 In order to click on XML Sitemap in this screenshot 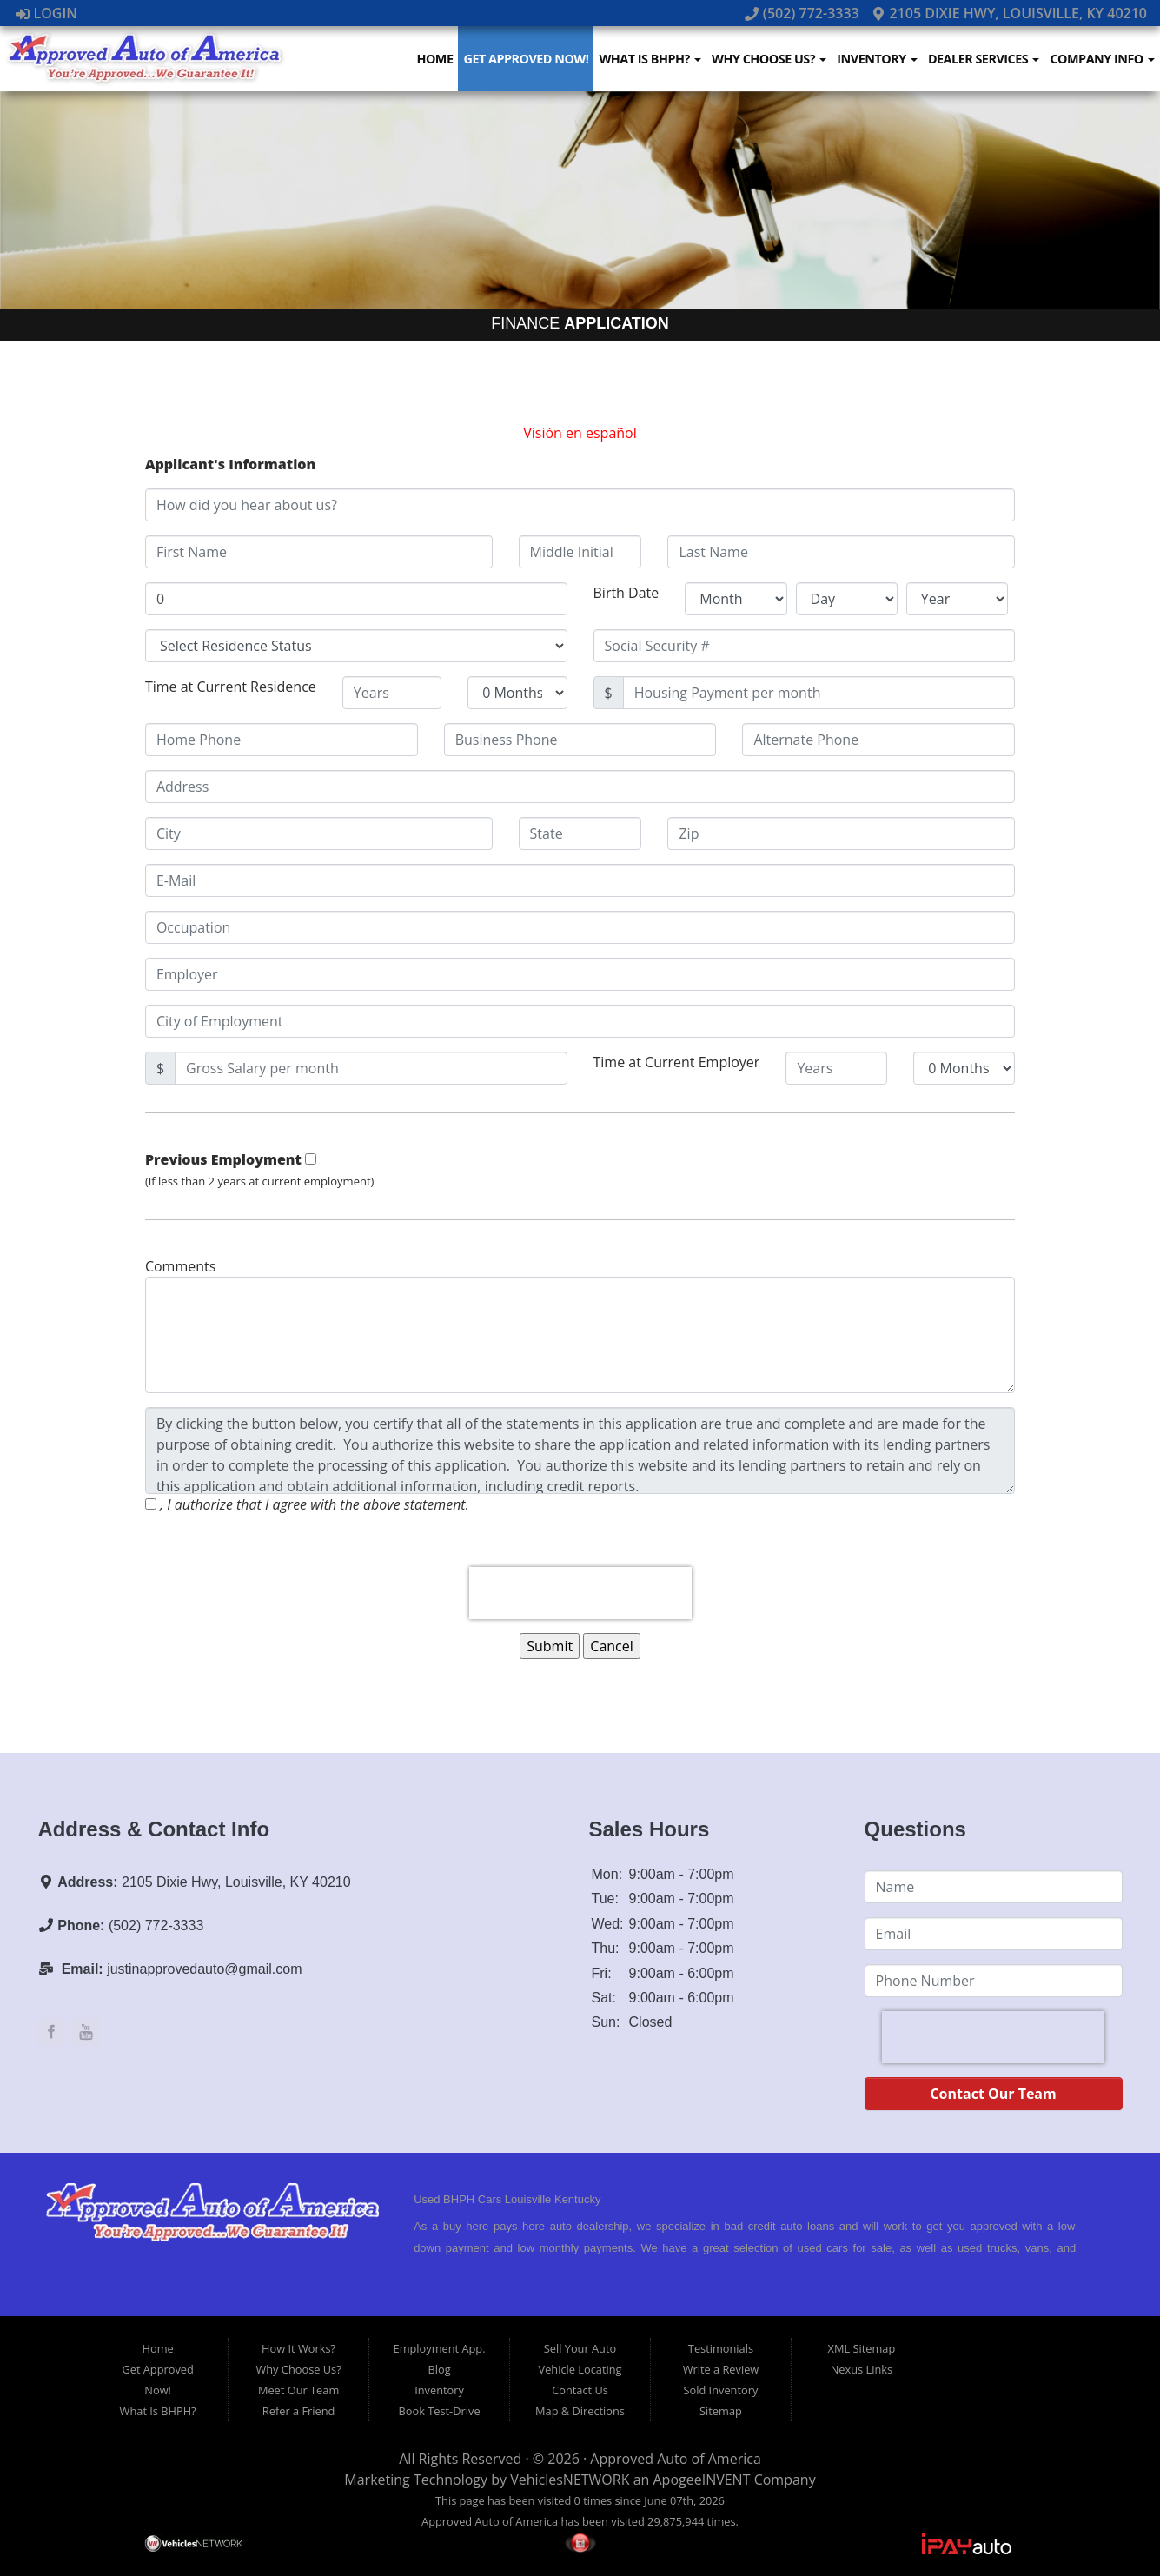, I will do `click(862, 2348)`.